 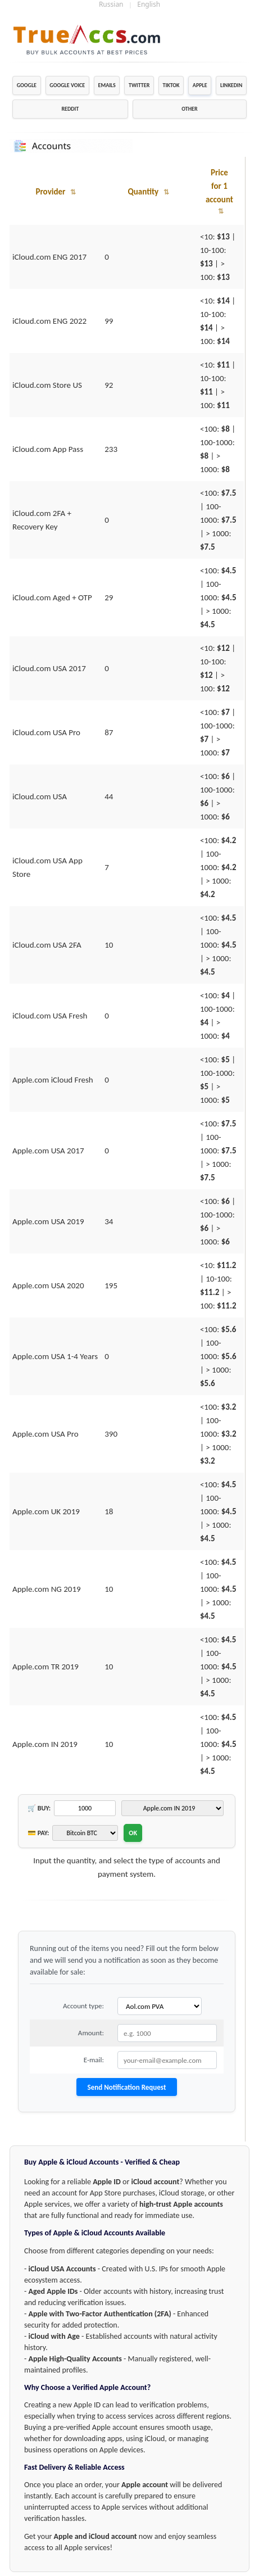 I want to click on EMAILS, so click(x=107, y=85).